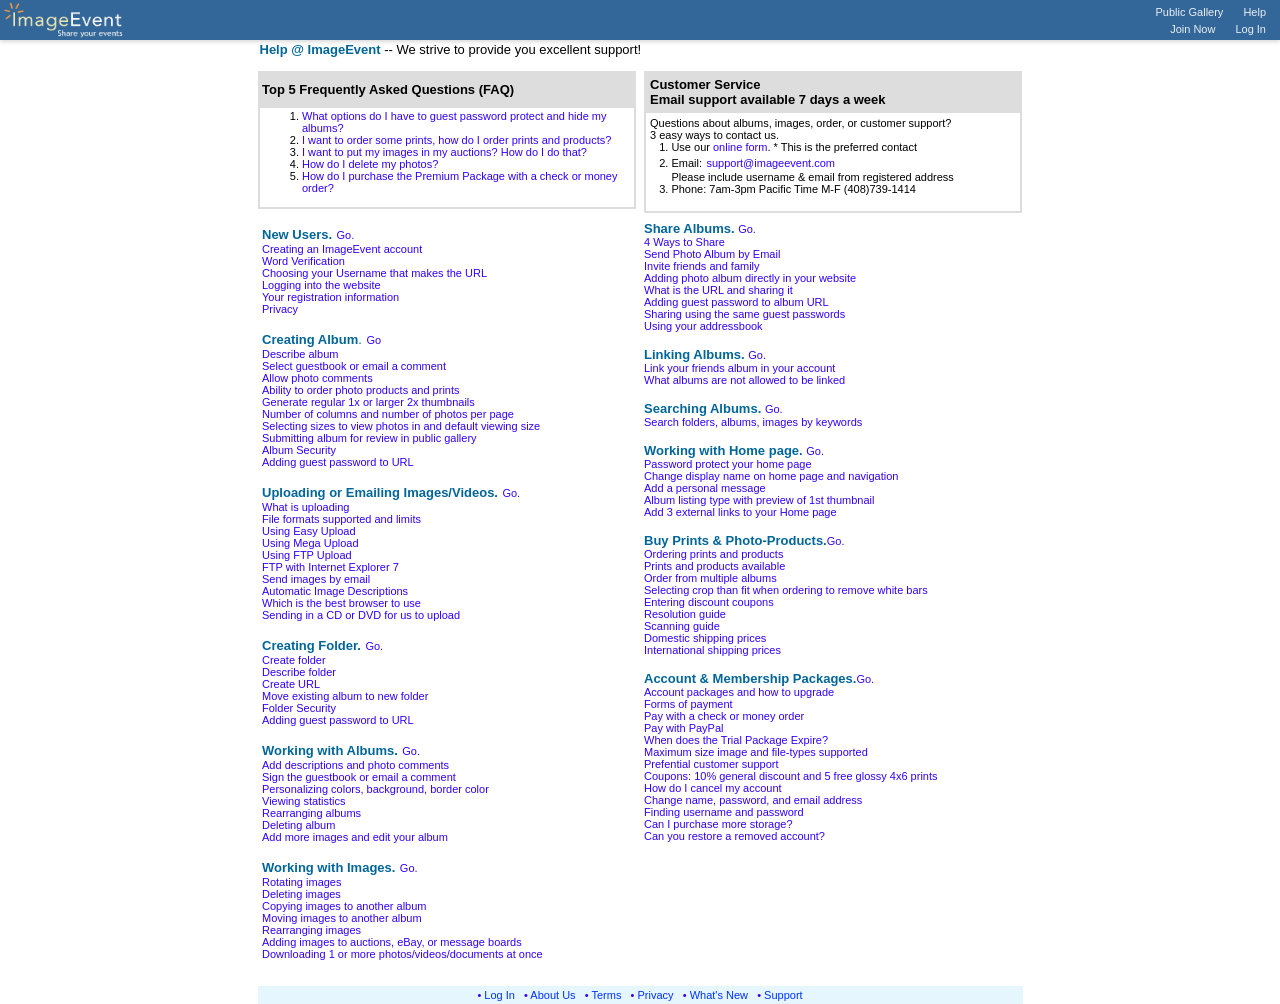  Describe the element at coordinates (688, 704) in the screenshot. I see `Forms of payment` at that location.